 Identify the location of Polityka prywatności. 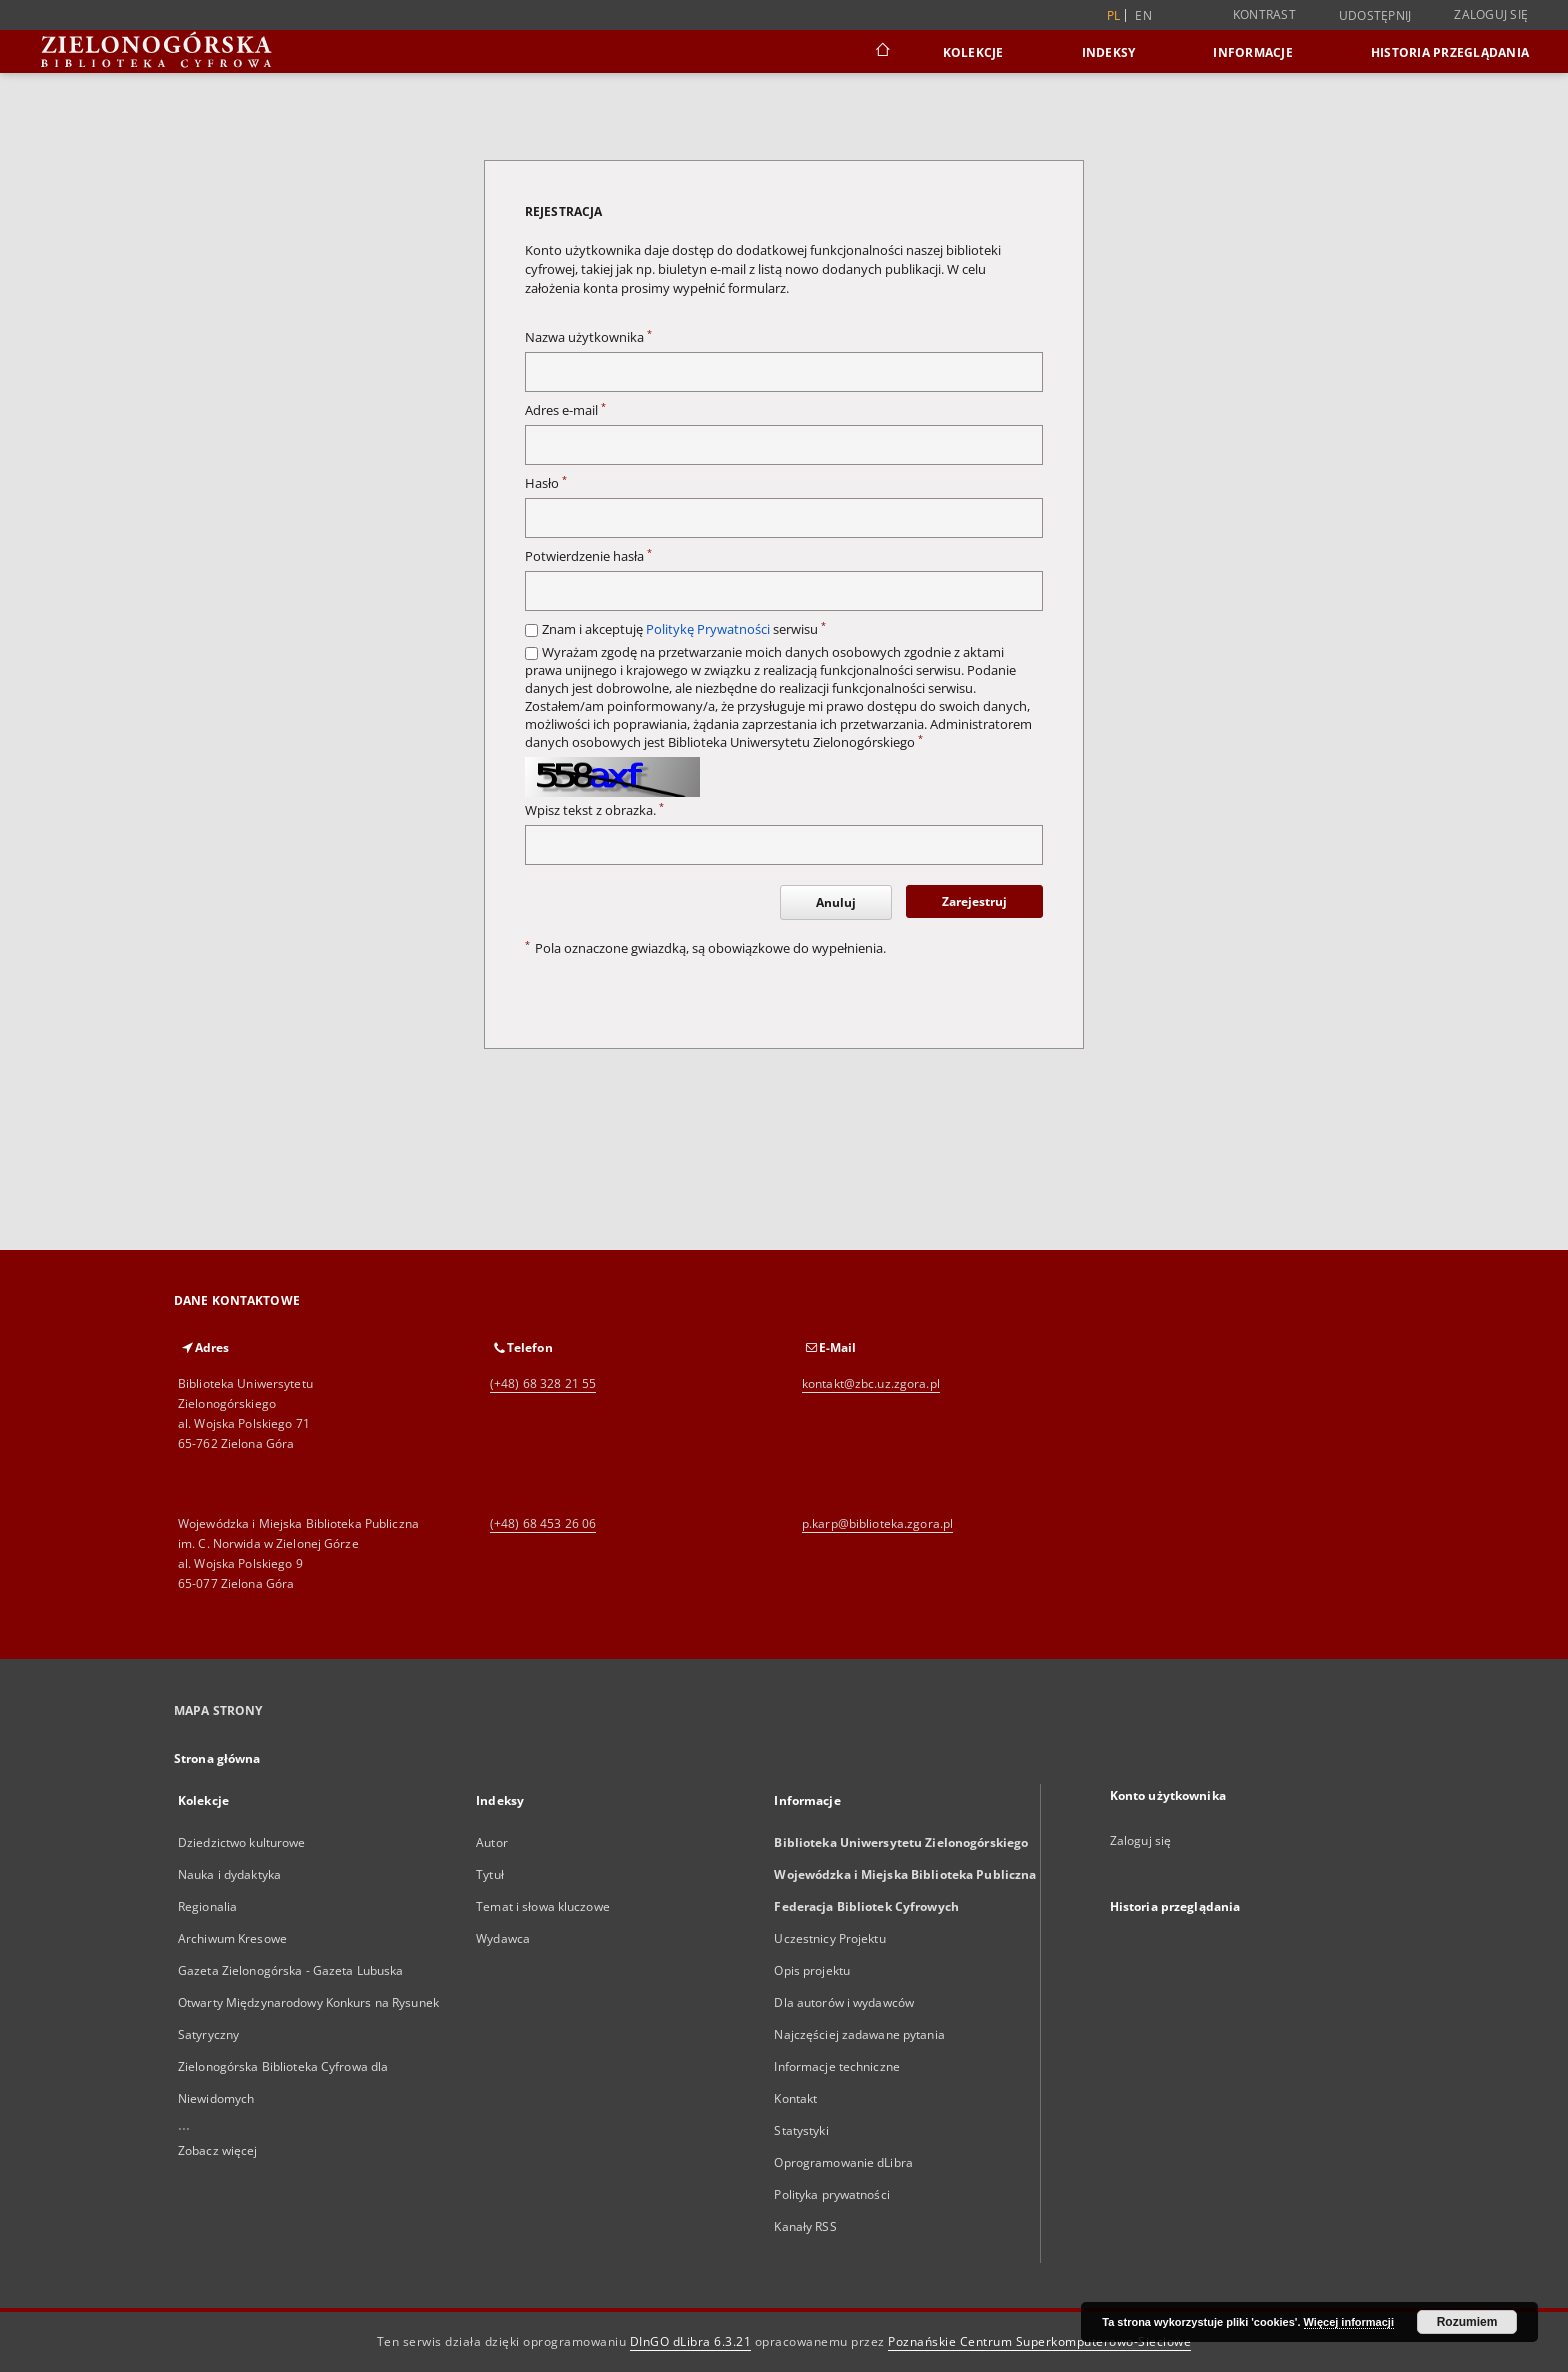
(831, 2194).